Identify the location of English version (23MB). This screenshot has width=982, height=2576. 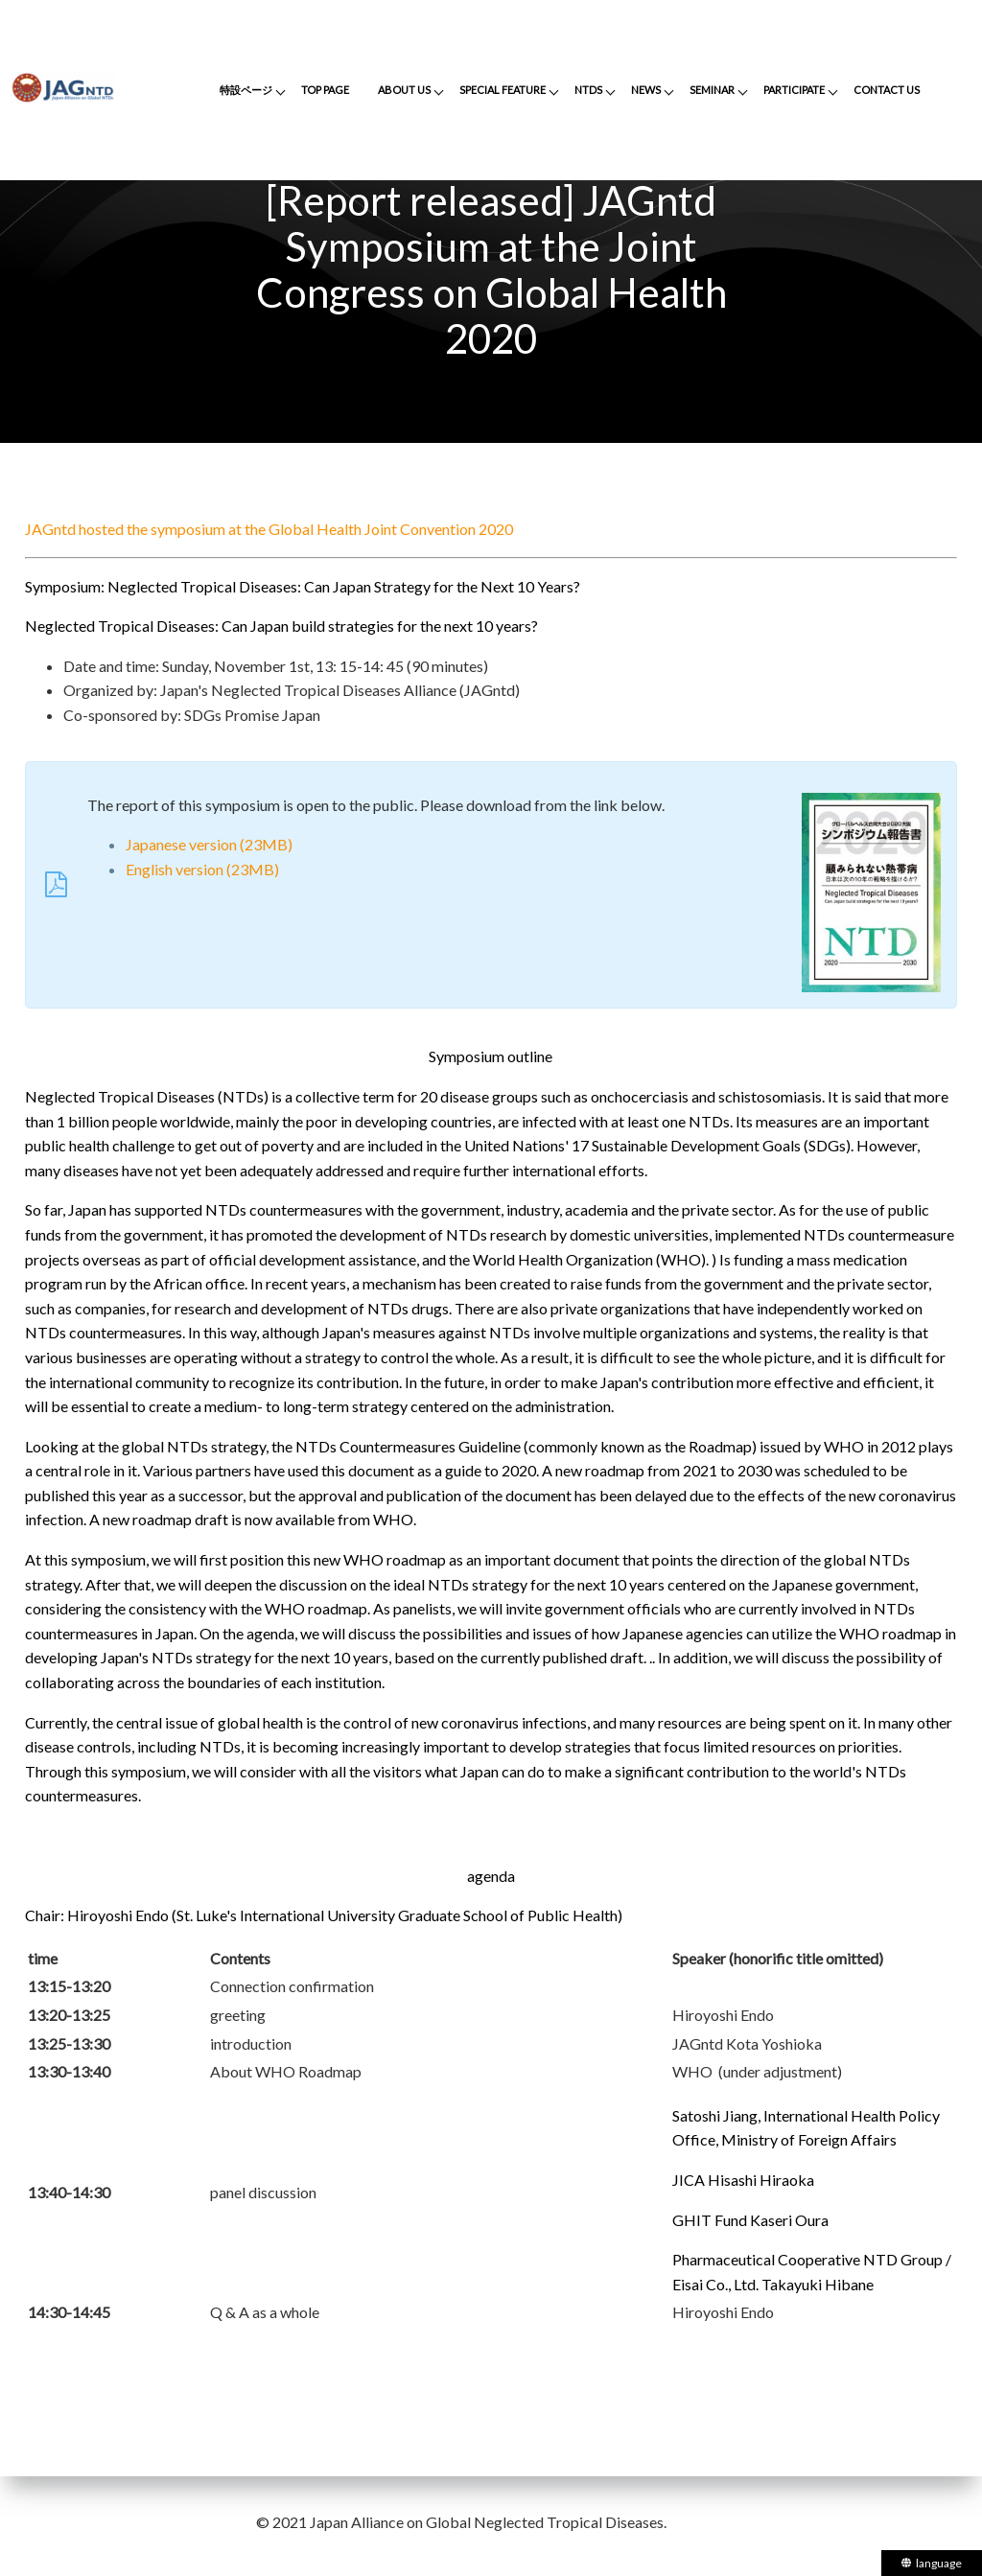
(202, 869).